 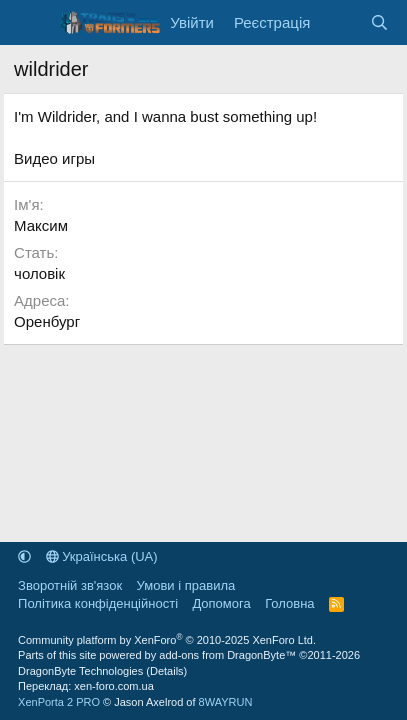 What do you see at coordinates (222, 603) in the screenshot?
I see `Дoпoмoга` at bounding box center [222, 603].